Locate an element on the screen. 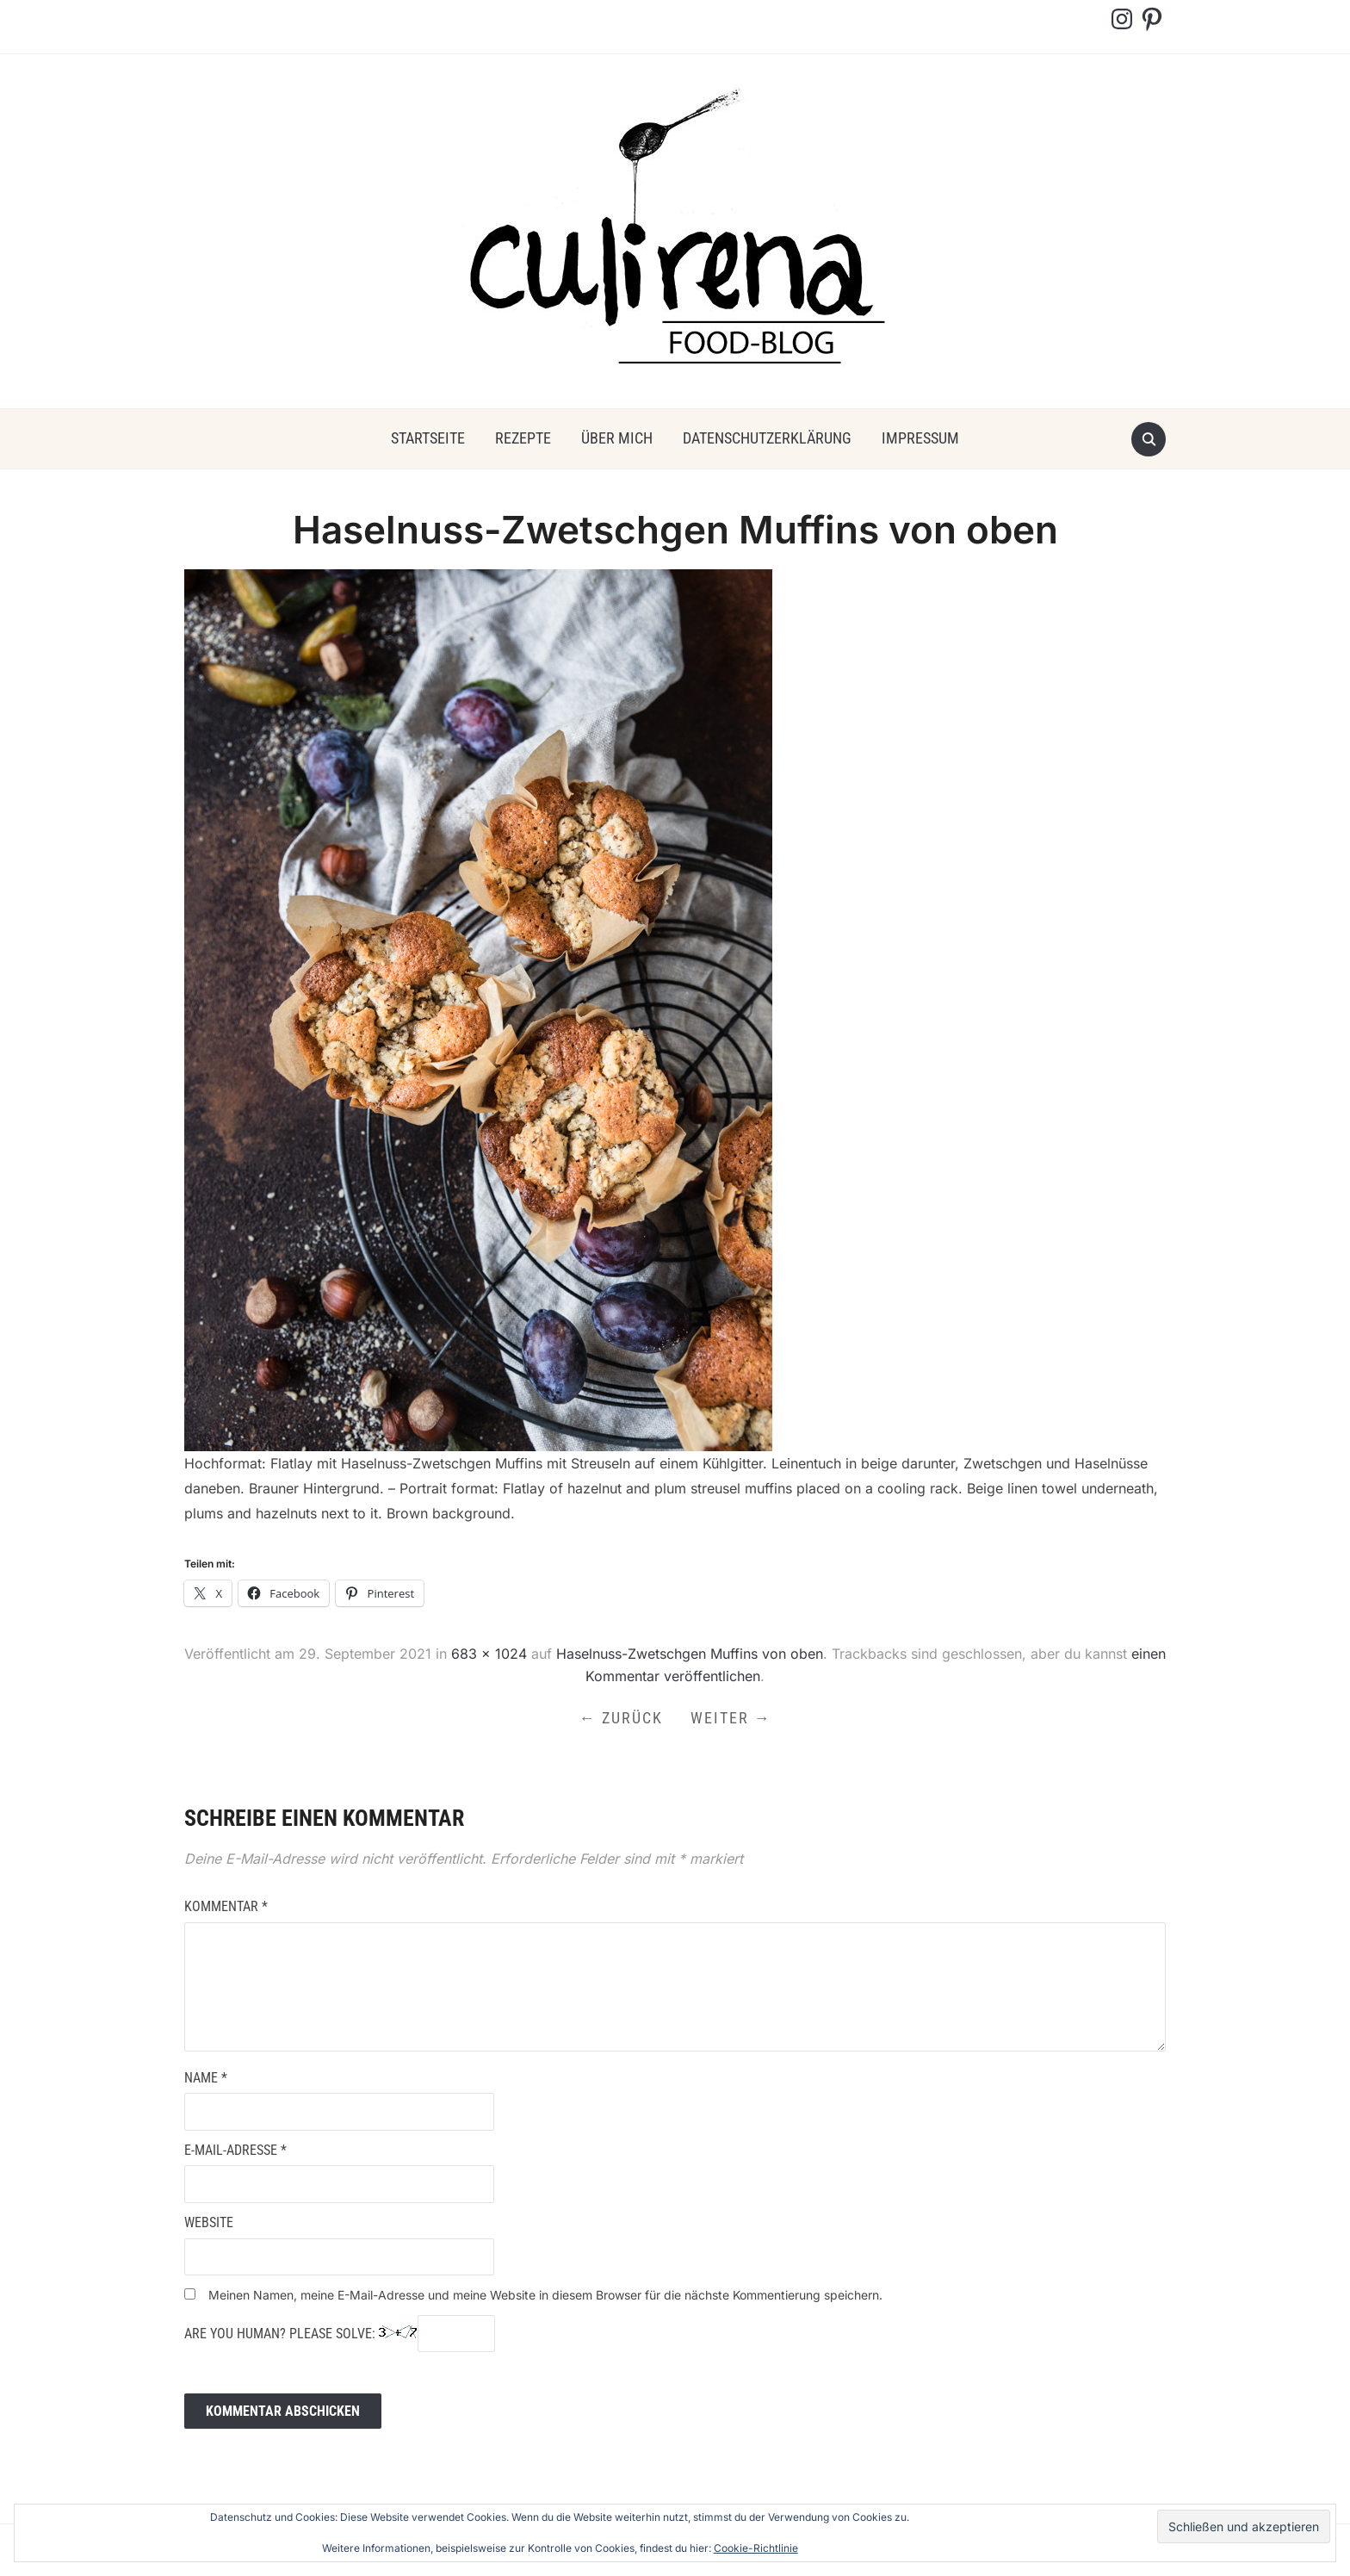 Image resolution: width=1350 pixels, height=2576 pixels. ← Zurück is located at coordinates (621, 1718).